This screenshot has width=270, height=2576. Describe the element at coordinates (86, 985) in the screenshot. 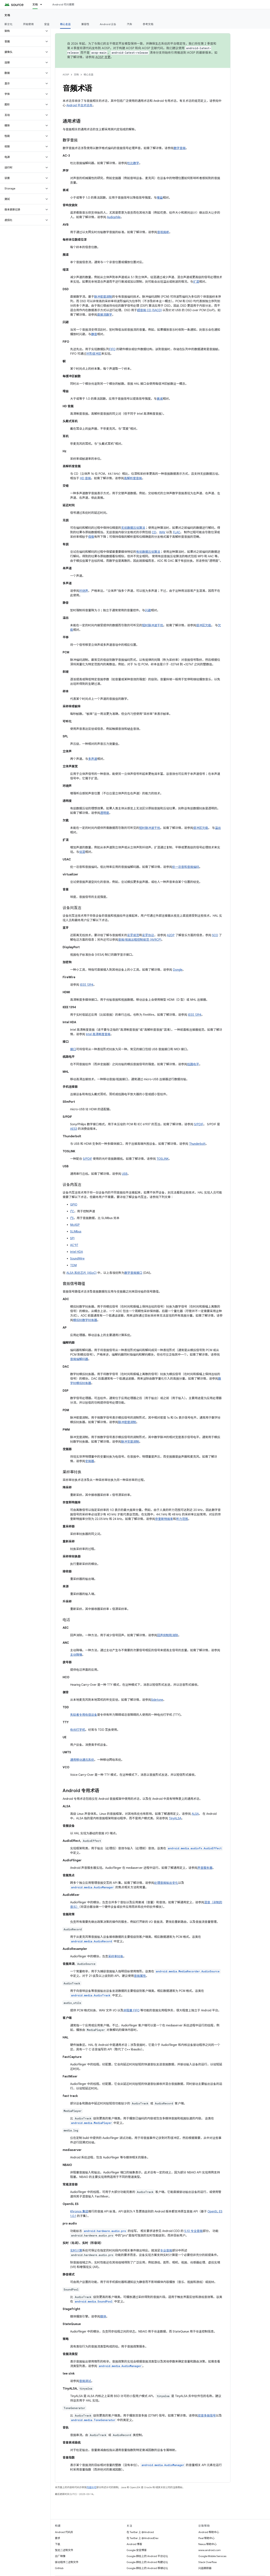

I see `IEEE 1394` at that location.